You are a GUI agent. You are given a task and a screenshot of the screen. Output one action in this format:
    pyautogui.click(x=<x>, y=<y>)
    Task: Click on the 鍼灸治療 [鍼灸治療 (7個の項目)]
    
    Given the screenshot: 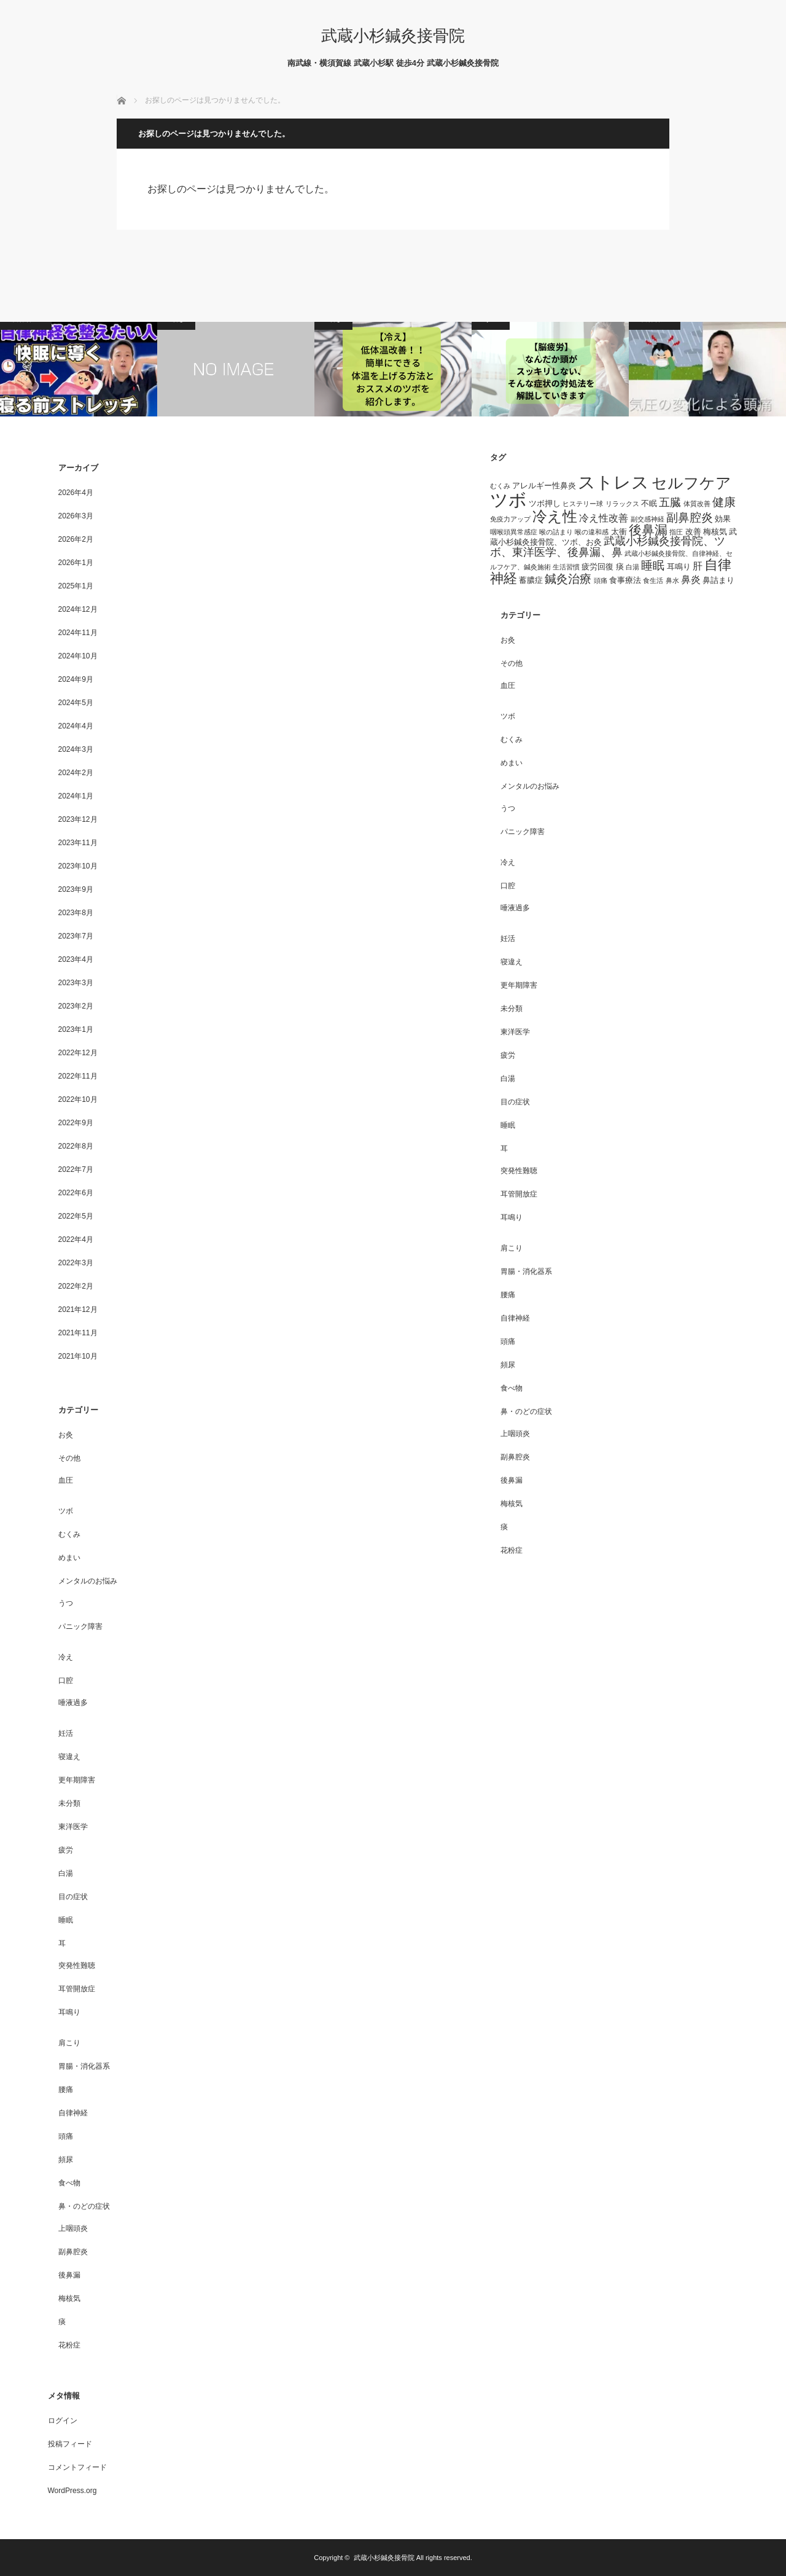 What is the action you would take?
    pyautogui.click(x=568, y=578)
    